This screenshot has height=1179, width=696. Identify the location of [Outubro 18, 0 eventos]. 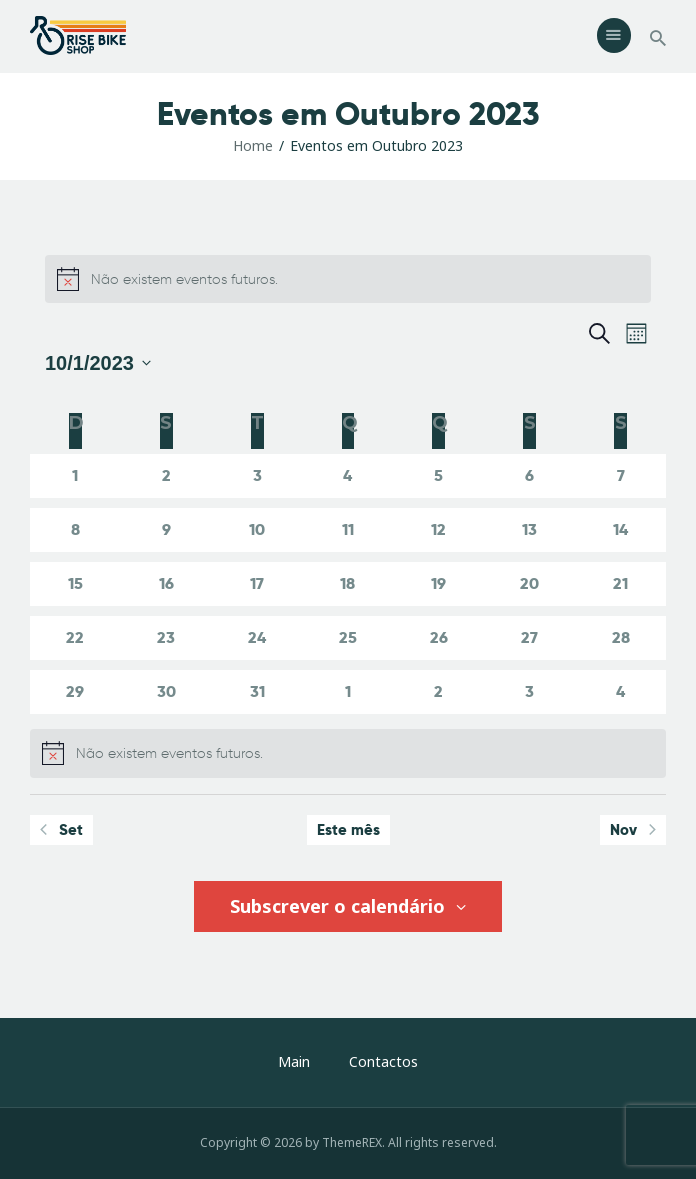
(348, 584).